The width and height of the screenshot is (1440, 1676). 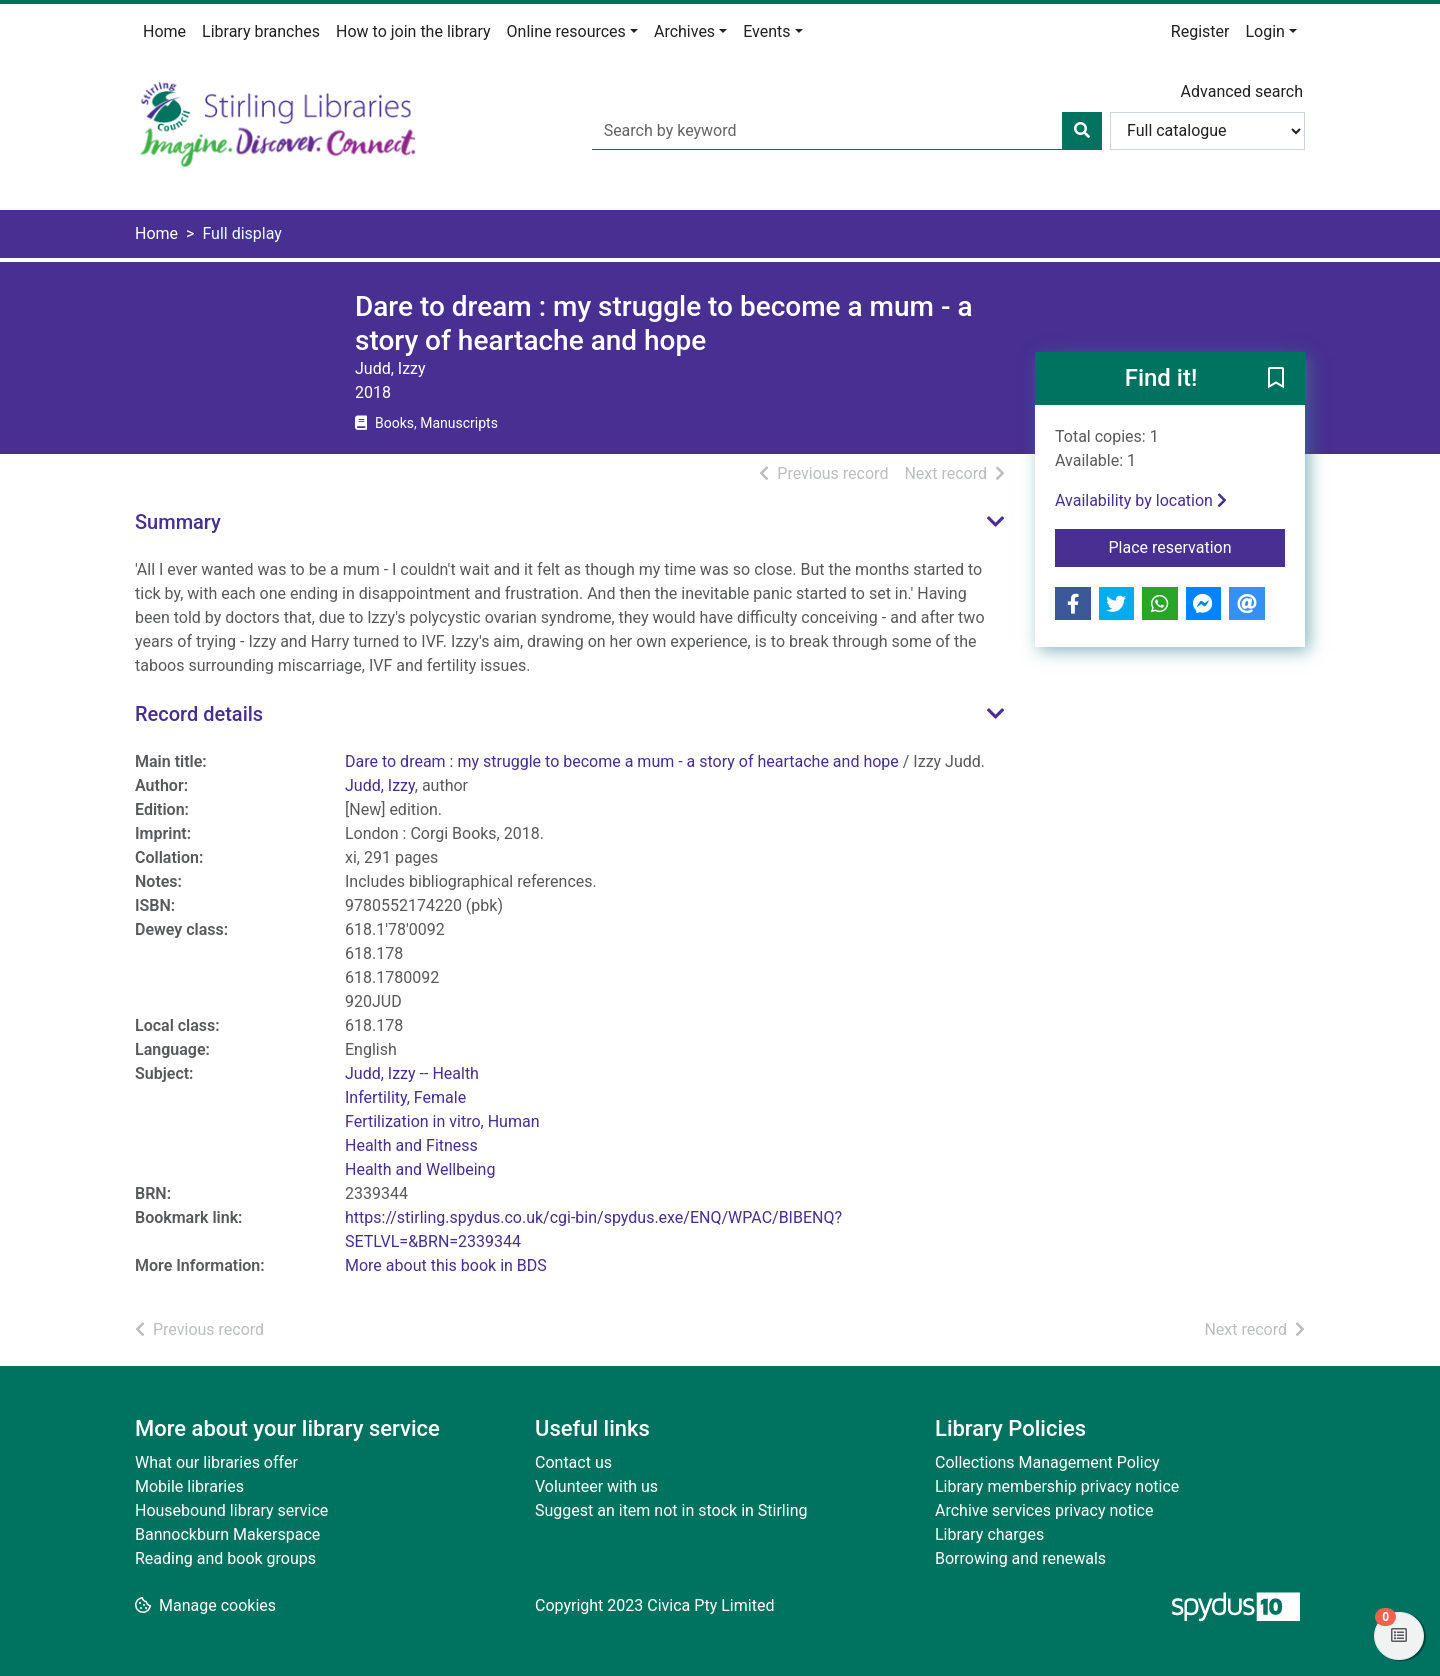 I want to click on Collections Management Policy, so click(x=1047, y=1462).